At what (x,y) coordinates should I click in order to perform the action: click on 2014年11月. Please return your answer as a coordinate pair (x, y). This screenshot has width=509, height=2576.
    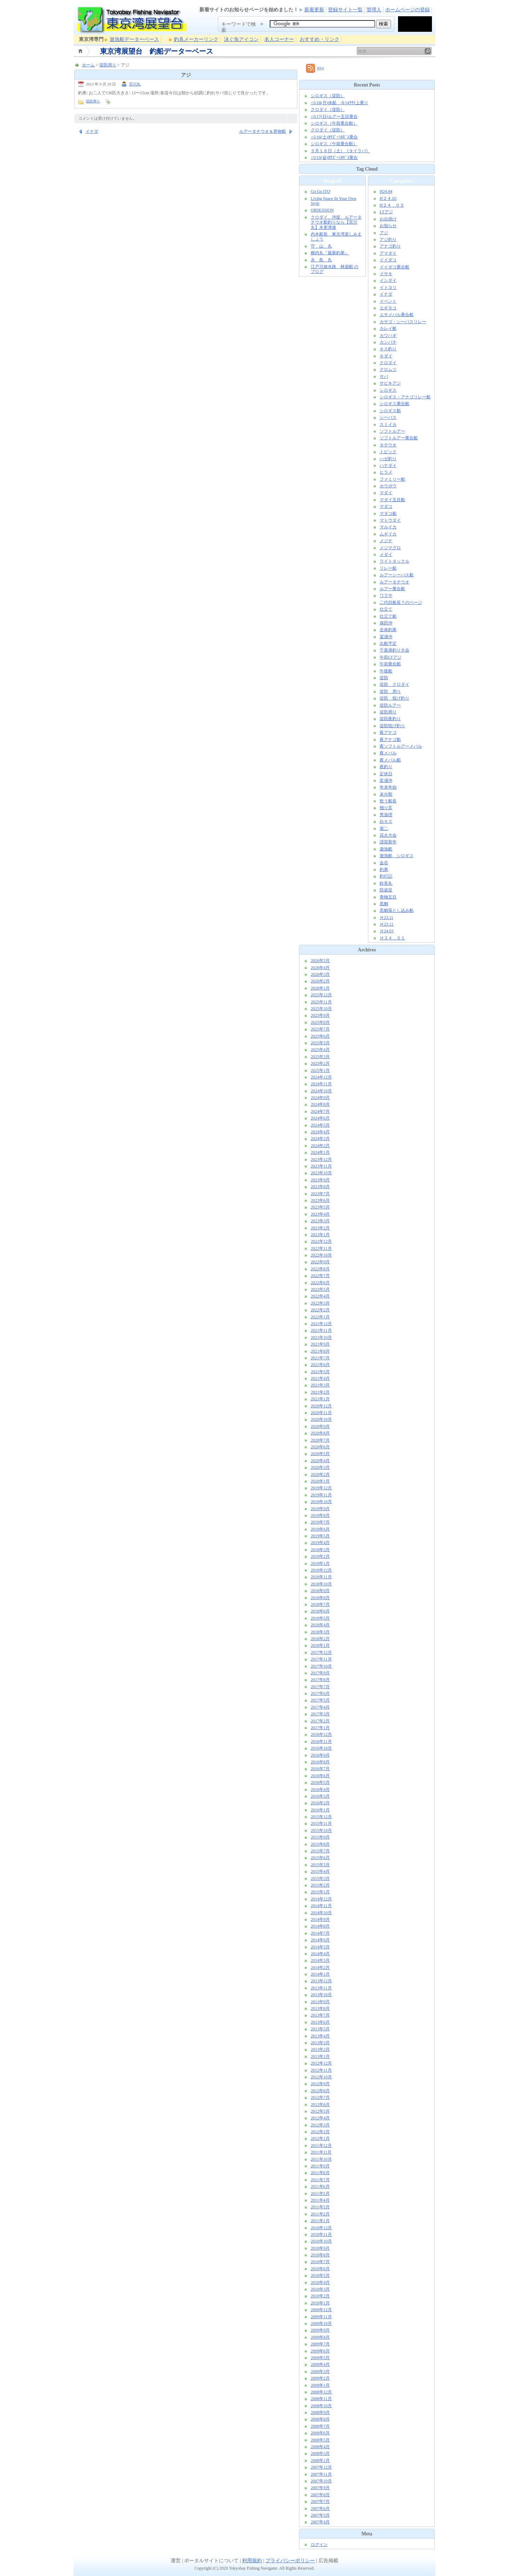
    Looking at the image, I should click on (321, 1905).